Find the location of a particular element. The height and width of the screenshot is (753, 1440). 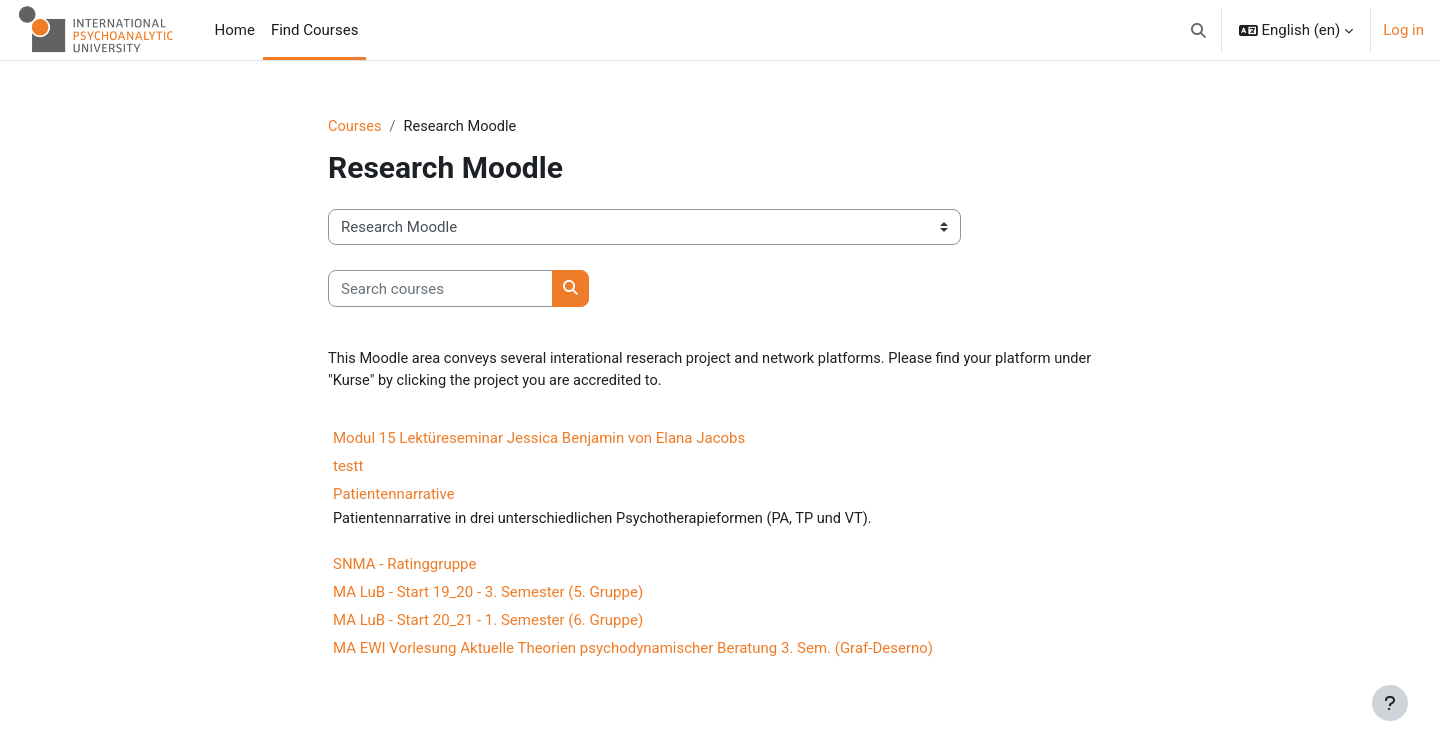

[button] is located at coordinates (1198, 30).